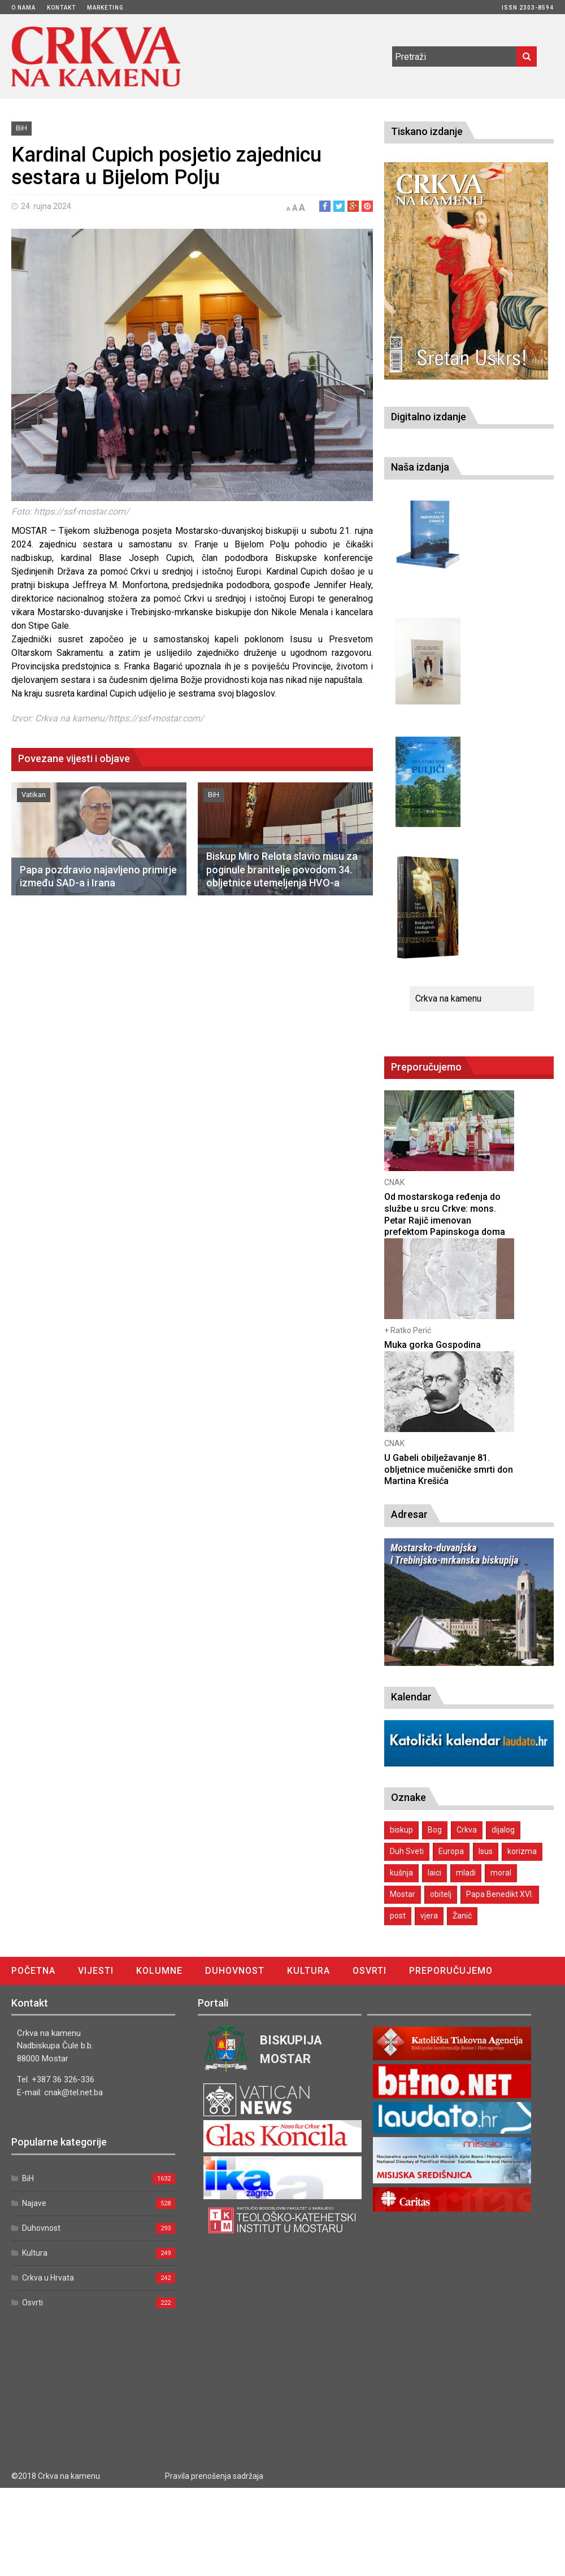 The height and width of the screenshot is (2576, 565). I want to click on kušnja [kušnja (1 stavka)], so click(401, 1872).